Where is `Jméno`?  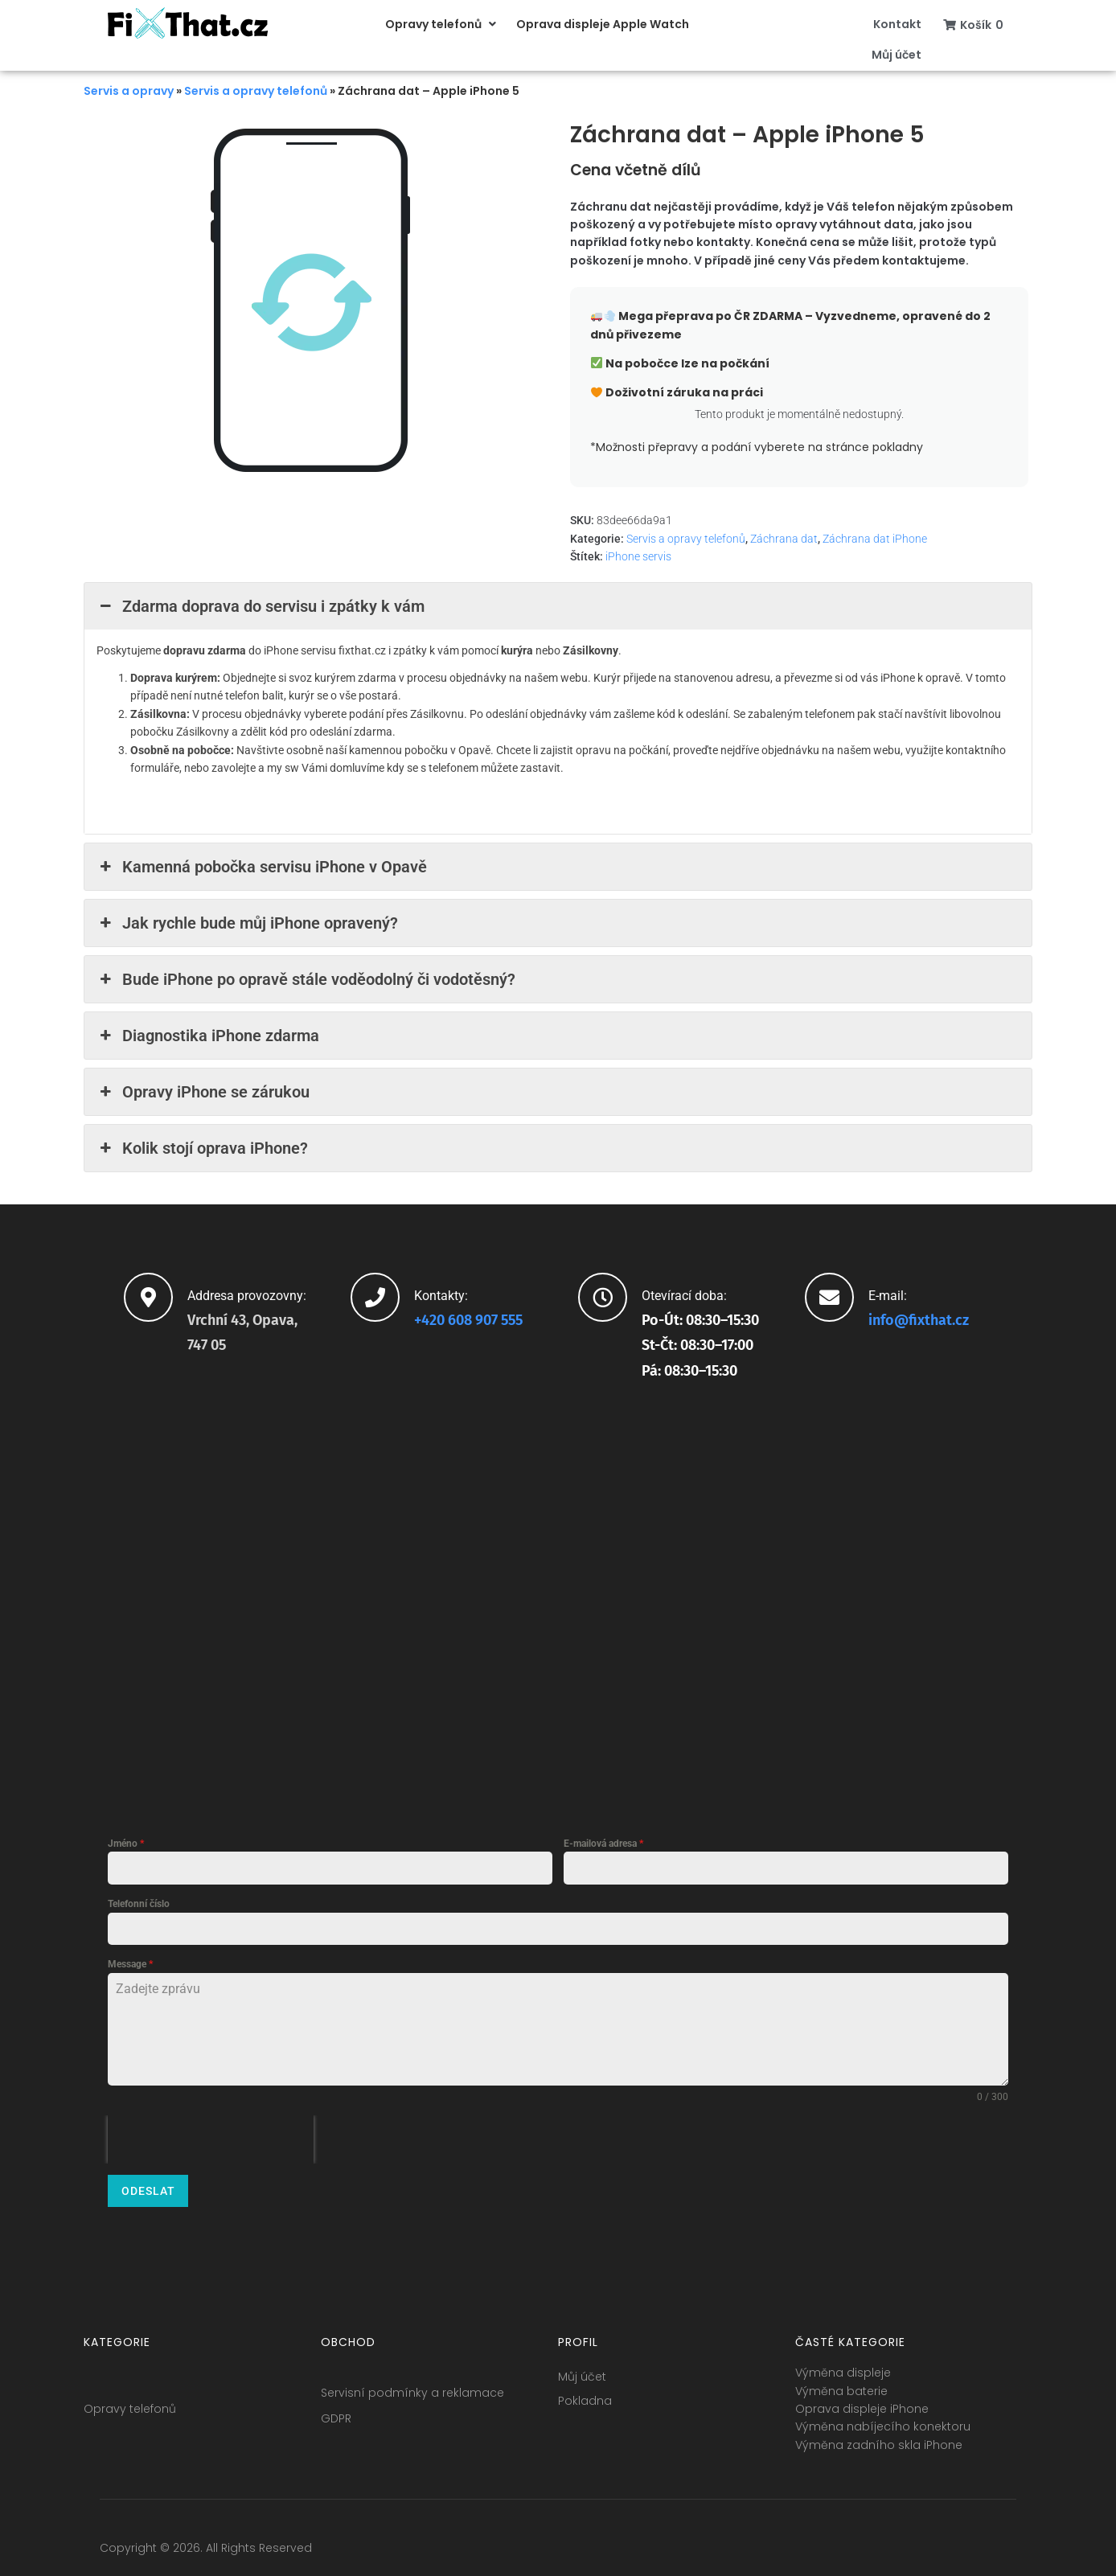 Jméno is located at coordinates (126, 1843).